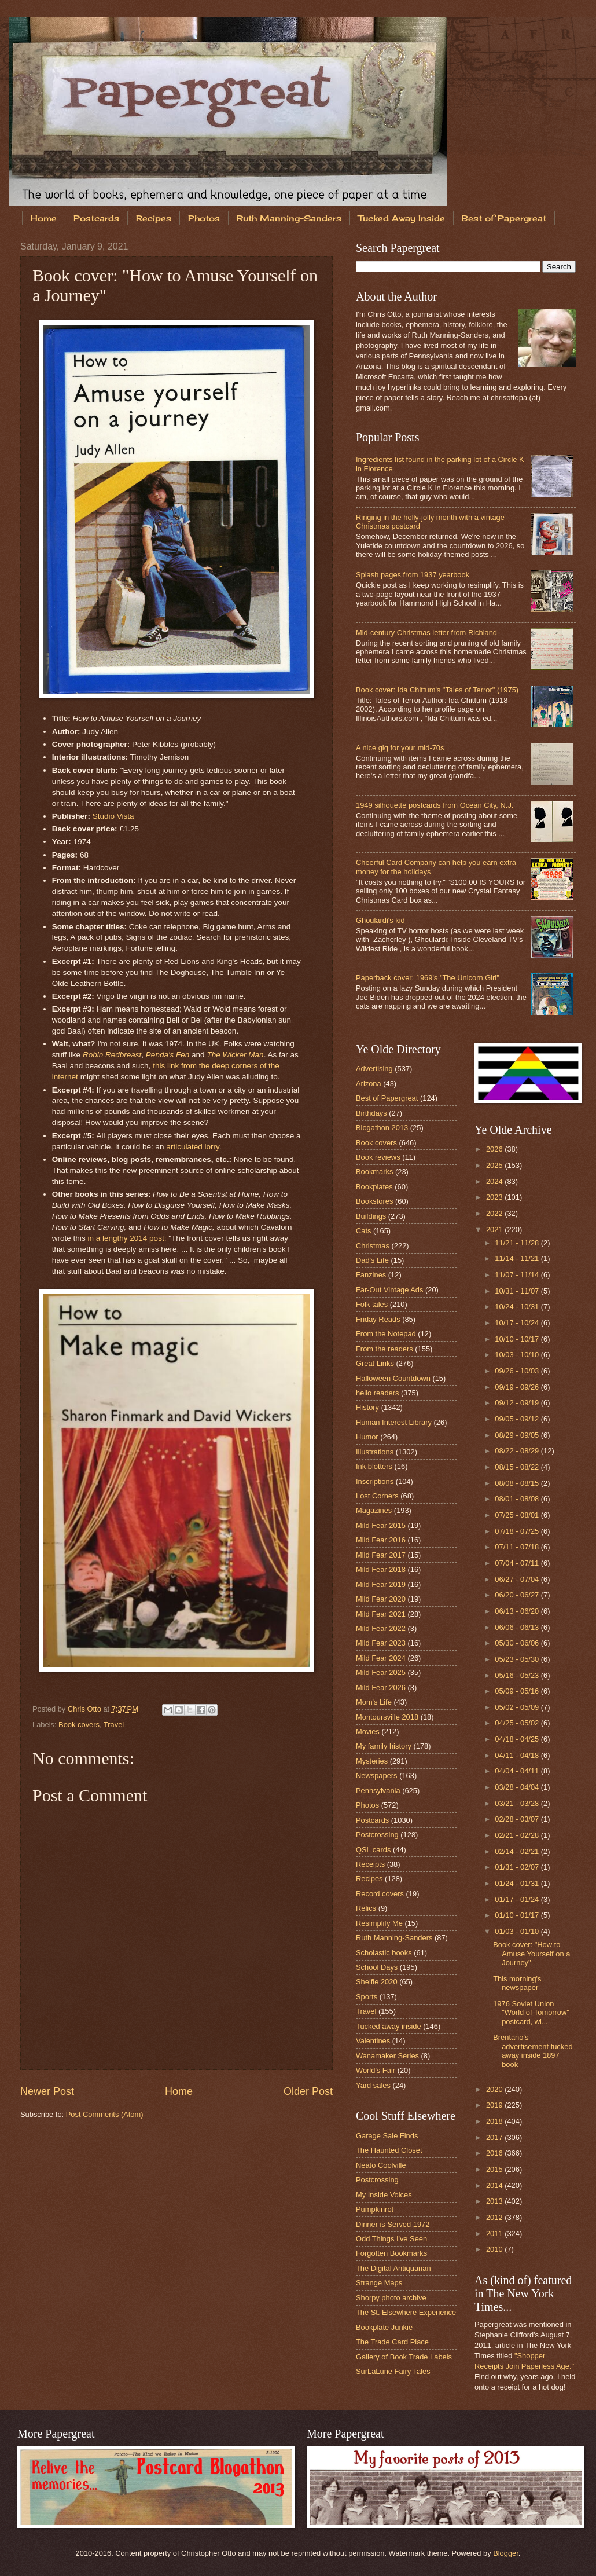 The width and height of the screenshot is (596, 2576). I want to click on Mild Fear 2019, so click(381, 1584).